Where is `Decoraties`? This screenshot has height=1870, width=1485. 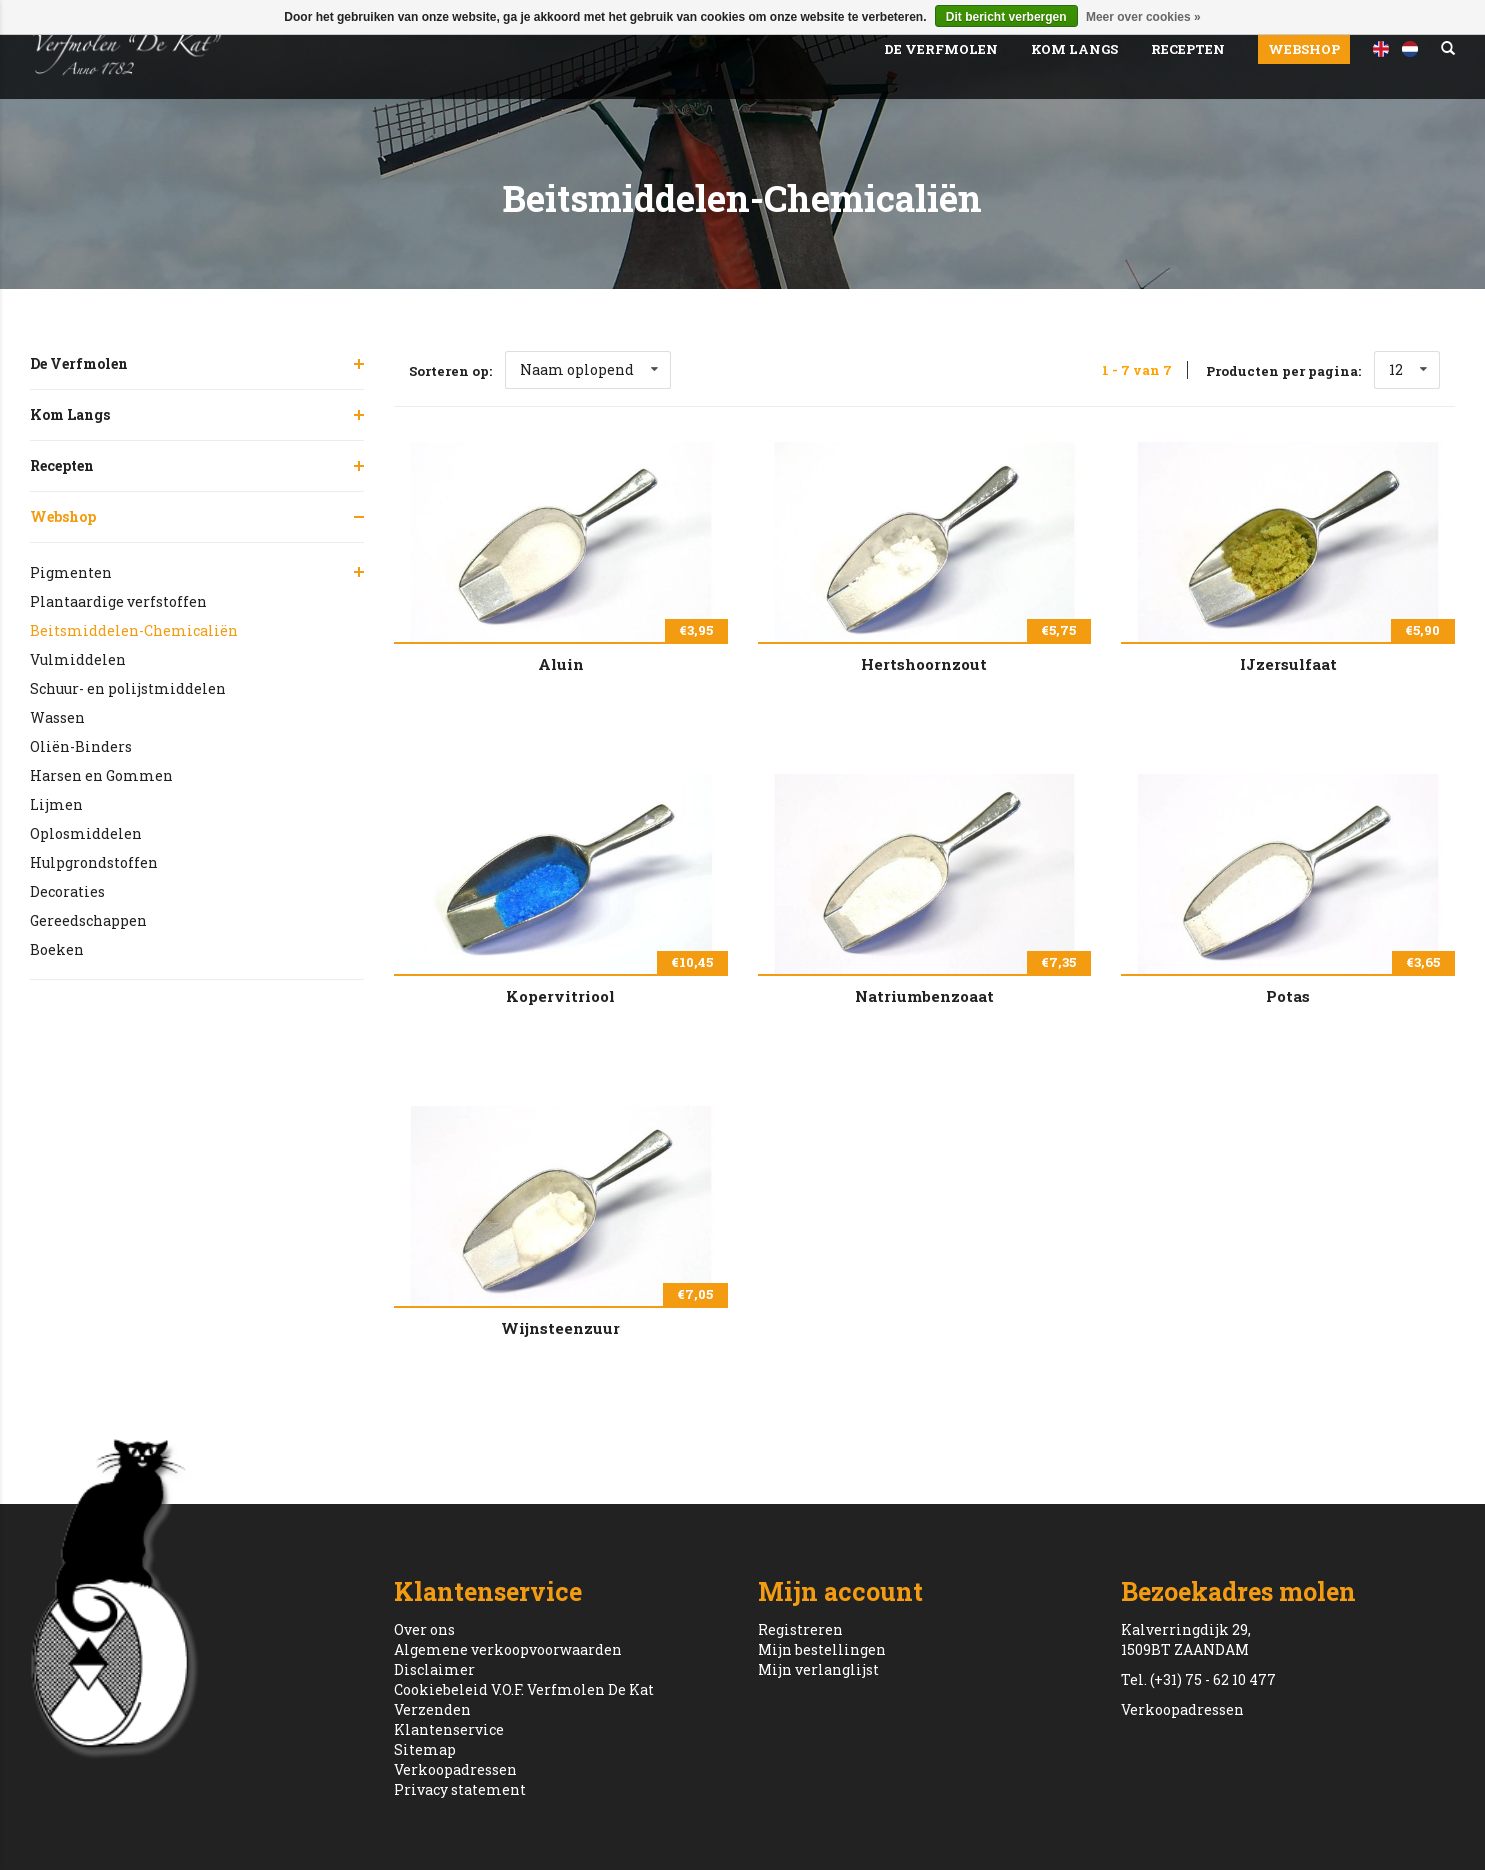
Decoraties is located at coordinates (67, 891).